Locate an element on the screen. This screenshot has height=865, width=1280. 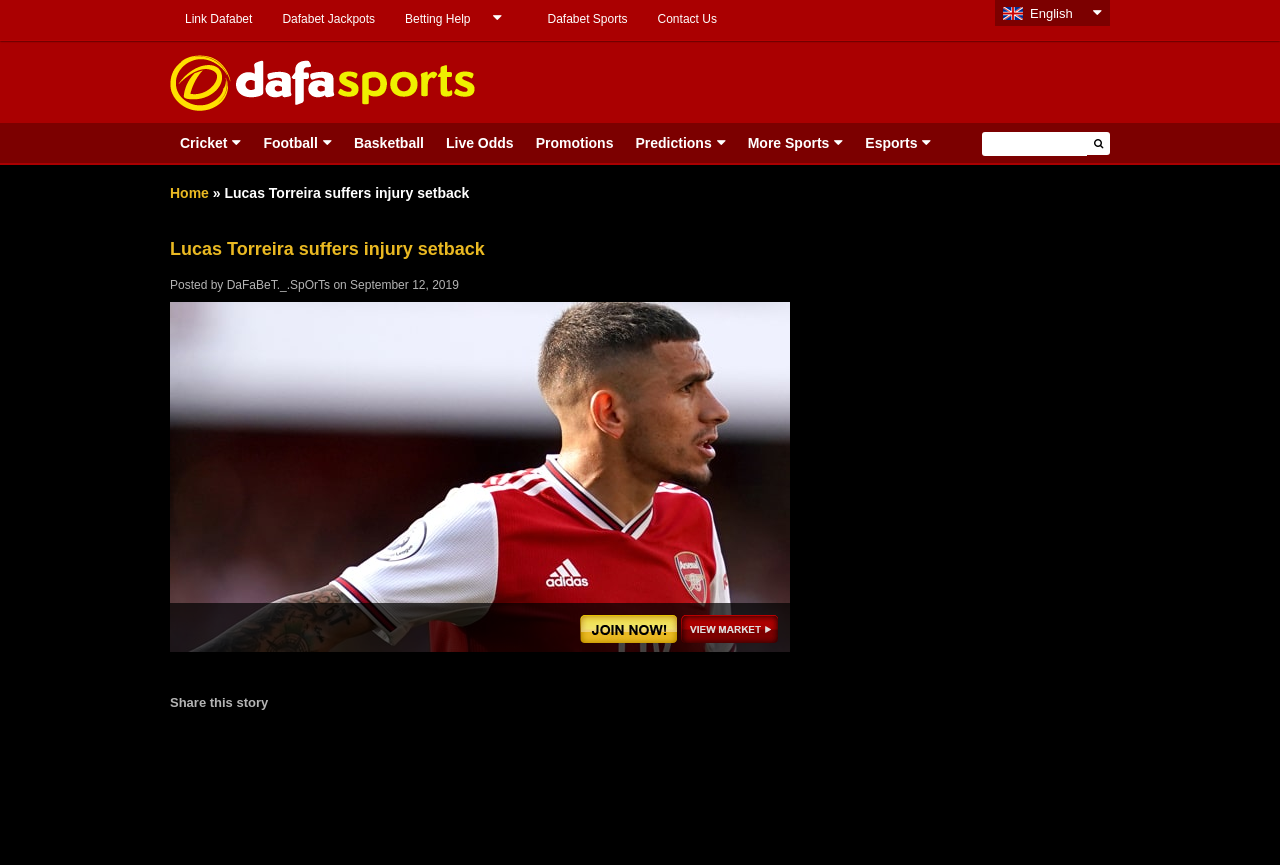
DaFaBeT._.SpOrTs is located at coordinates (278, 285).